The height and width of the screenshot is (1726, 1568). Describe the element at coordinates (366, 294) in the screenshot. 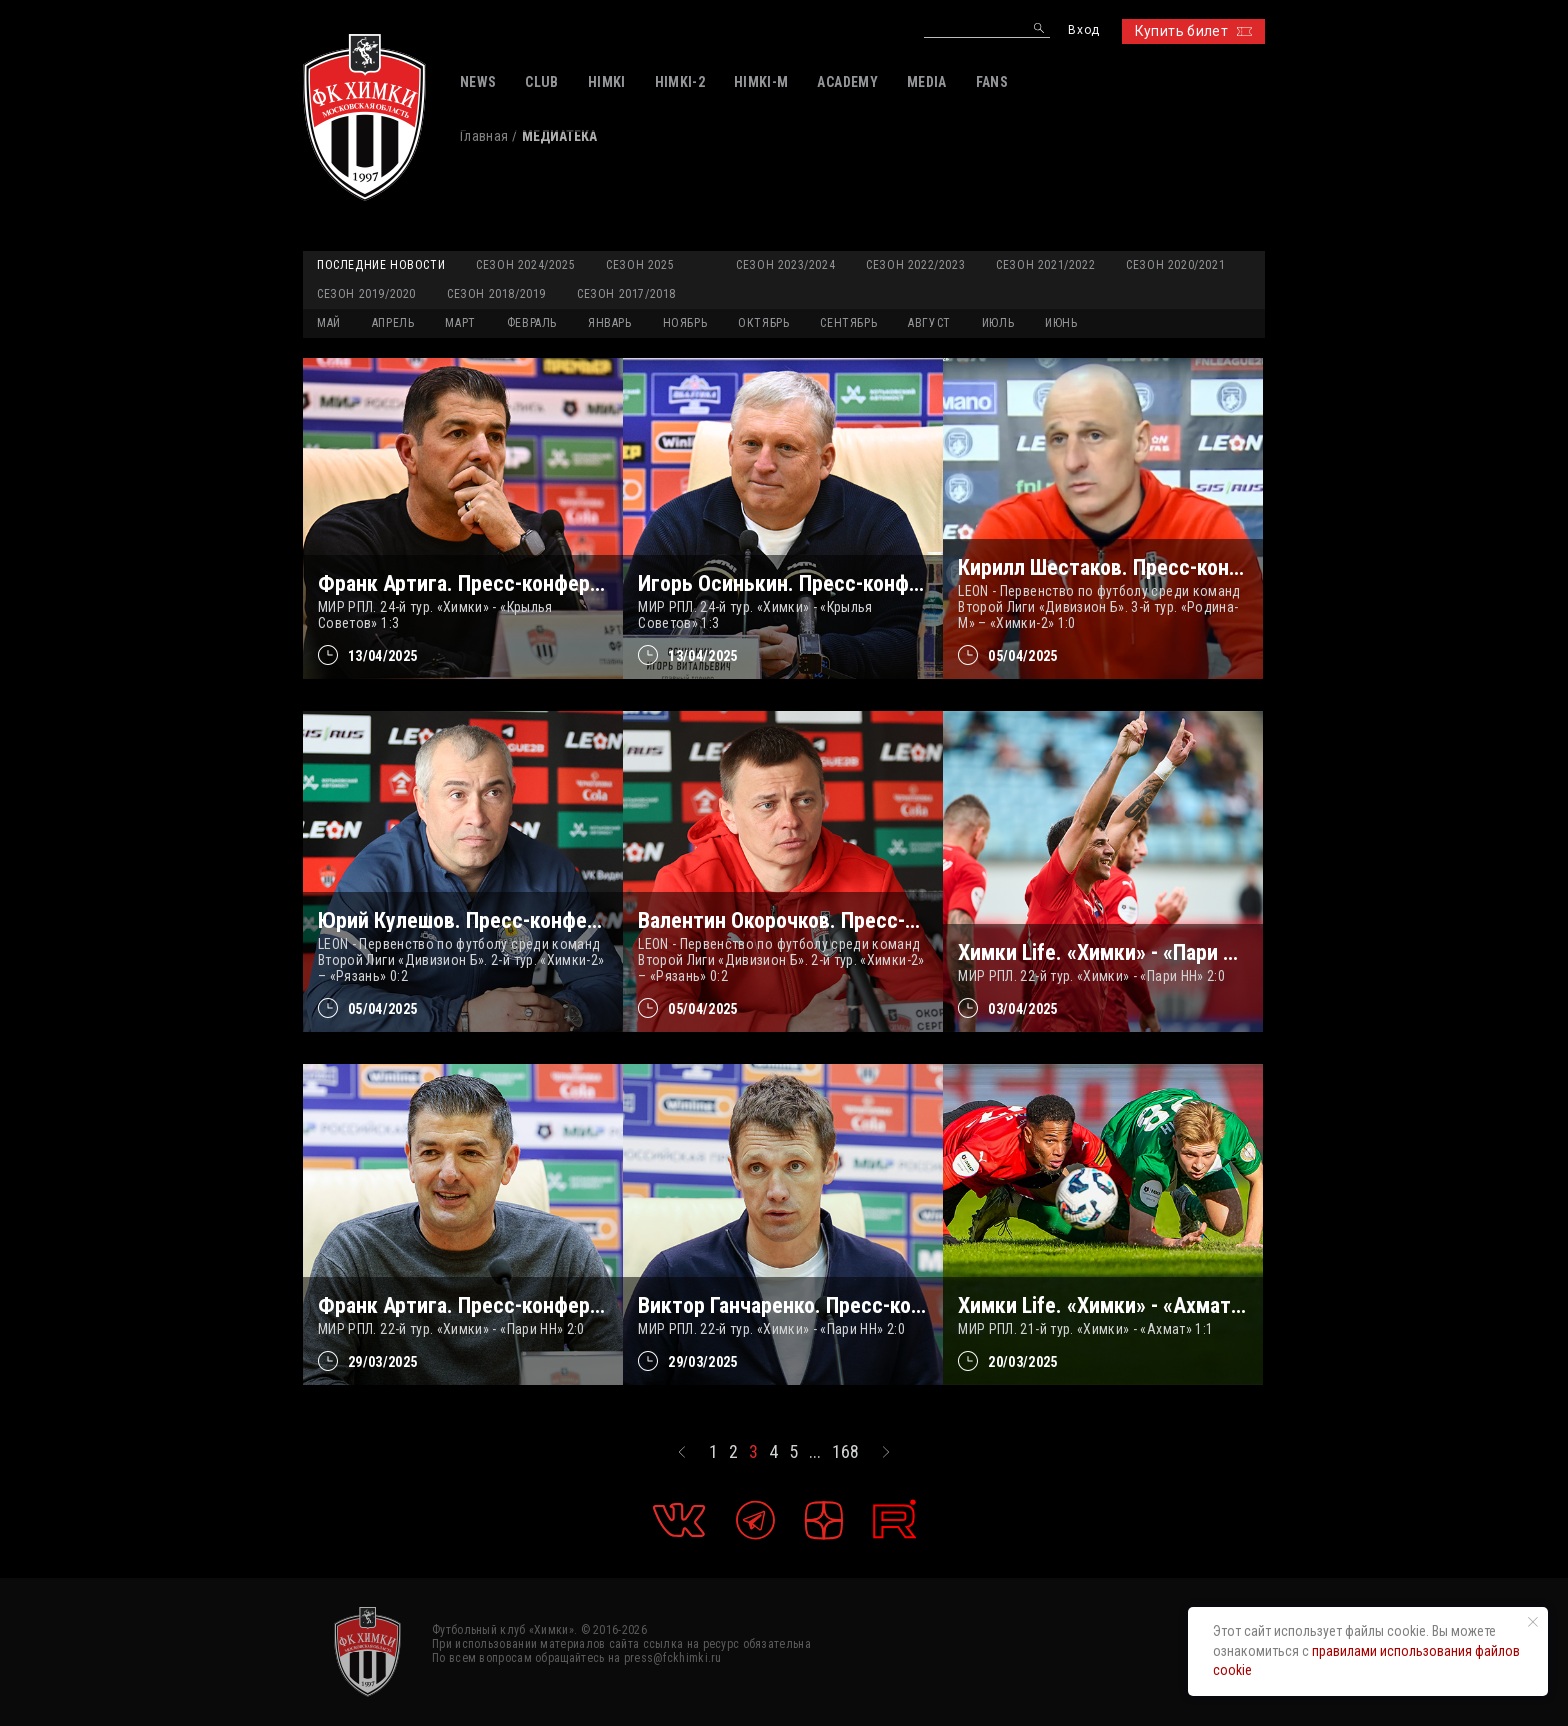

I see `Сезон 2019/2020` at that location.